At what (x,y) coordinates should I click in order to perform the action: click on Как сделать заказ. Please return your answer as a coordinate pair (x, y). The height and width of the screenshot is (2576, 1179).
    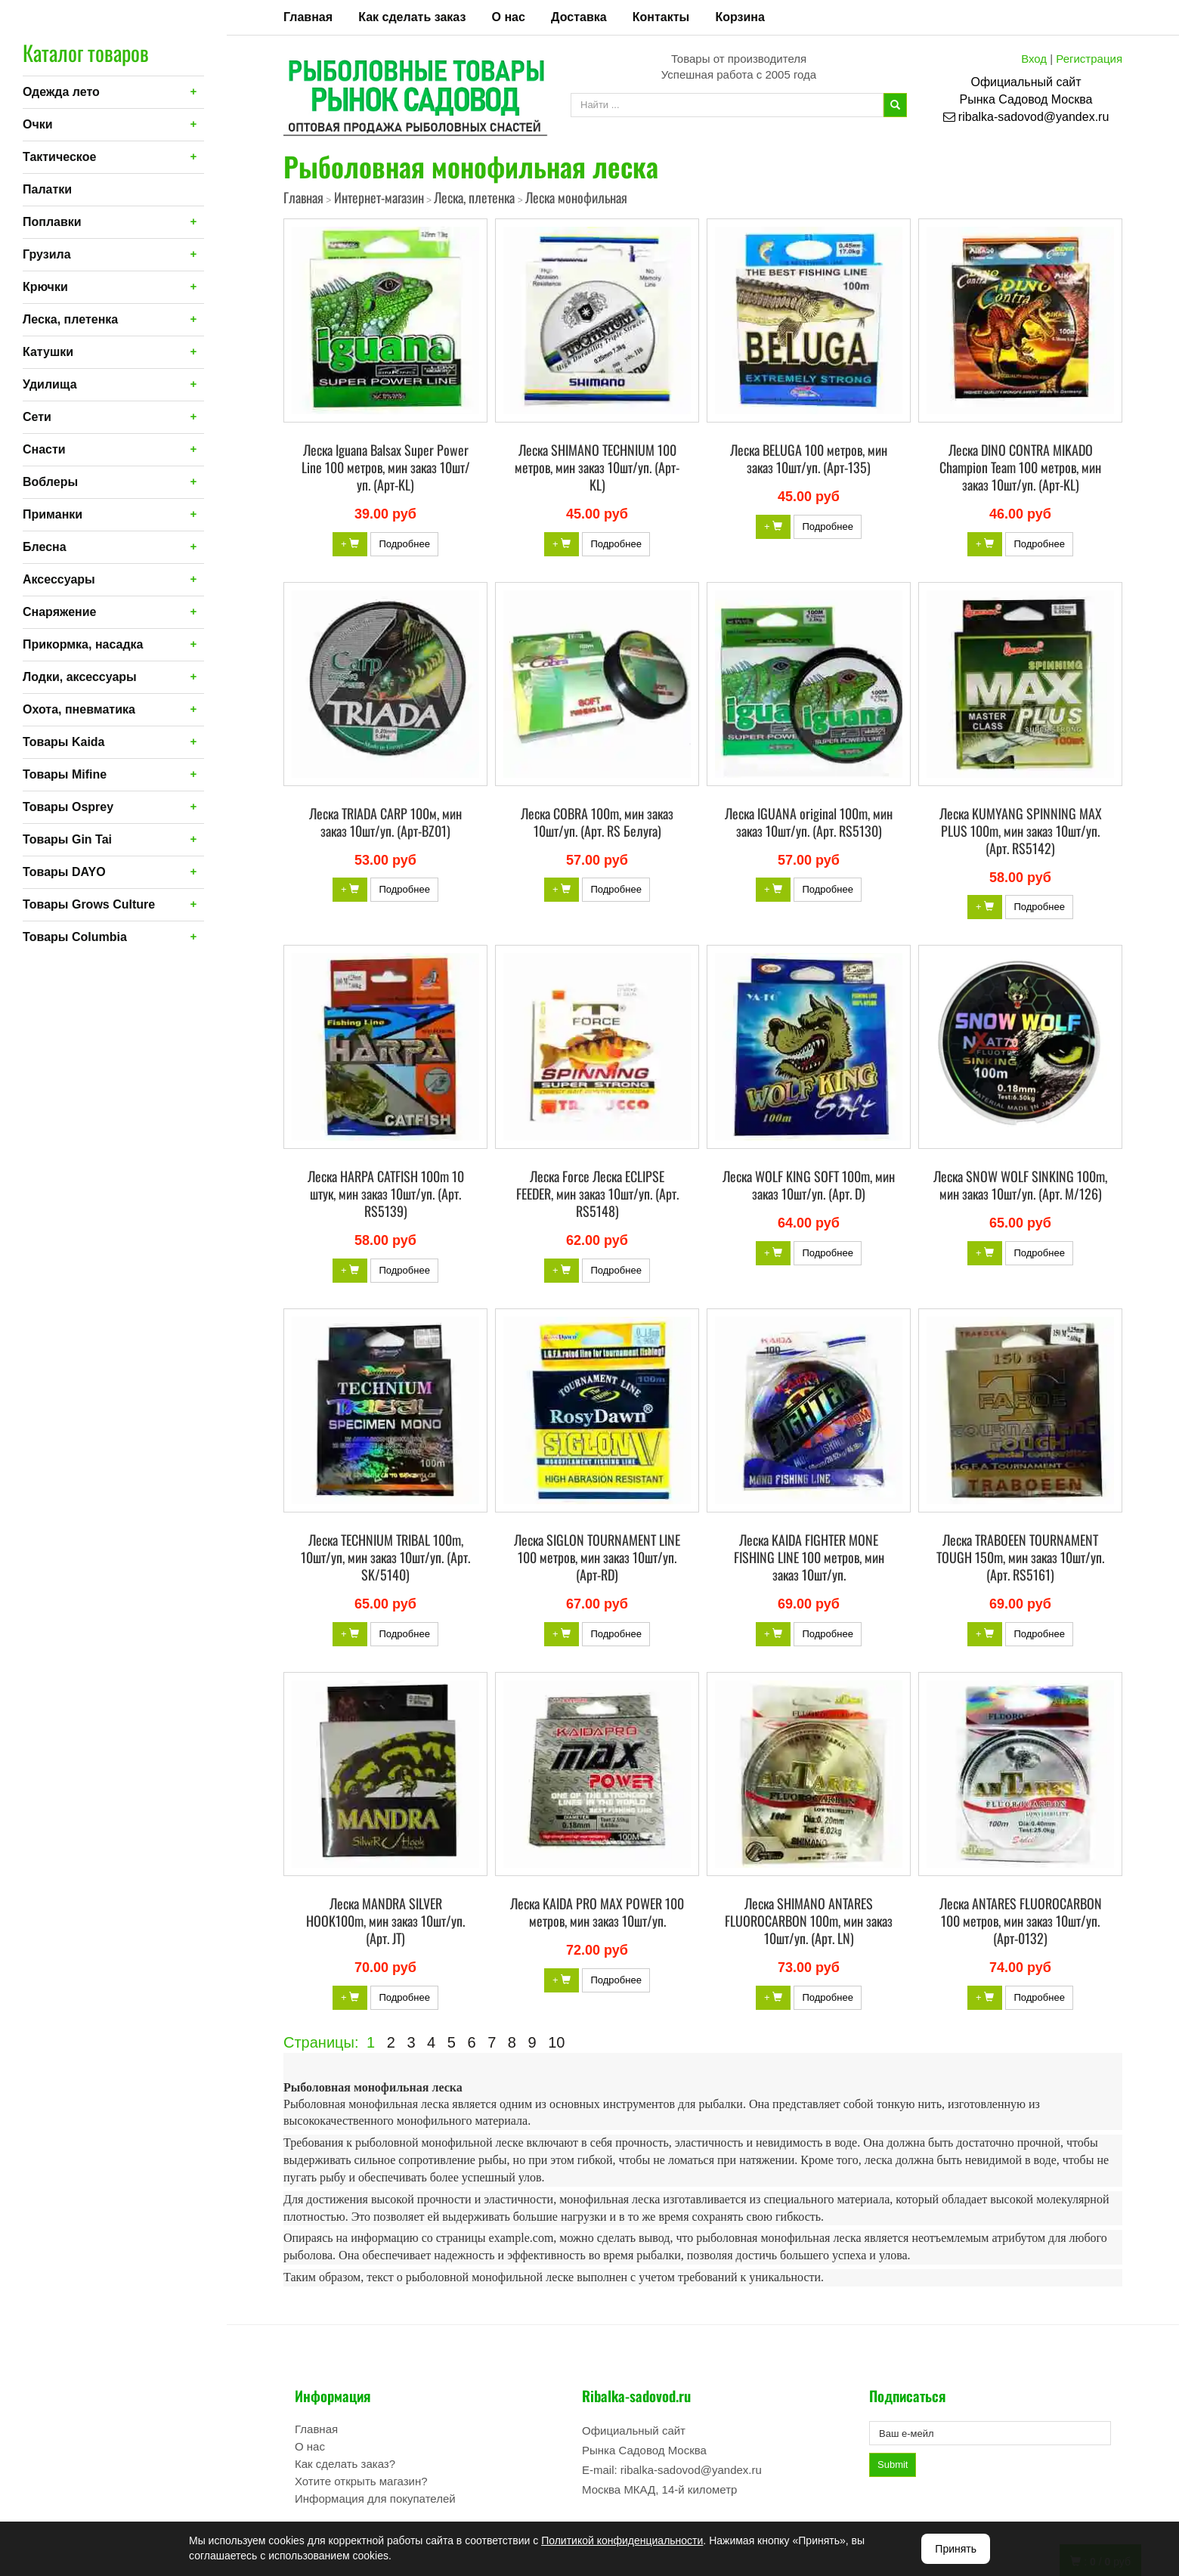
    Looking at the image, I should click on (412, 17).